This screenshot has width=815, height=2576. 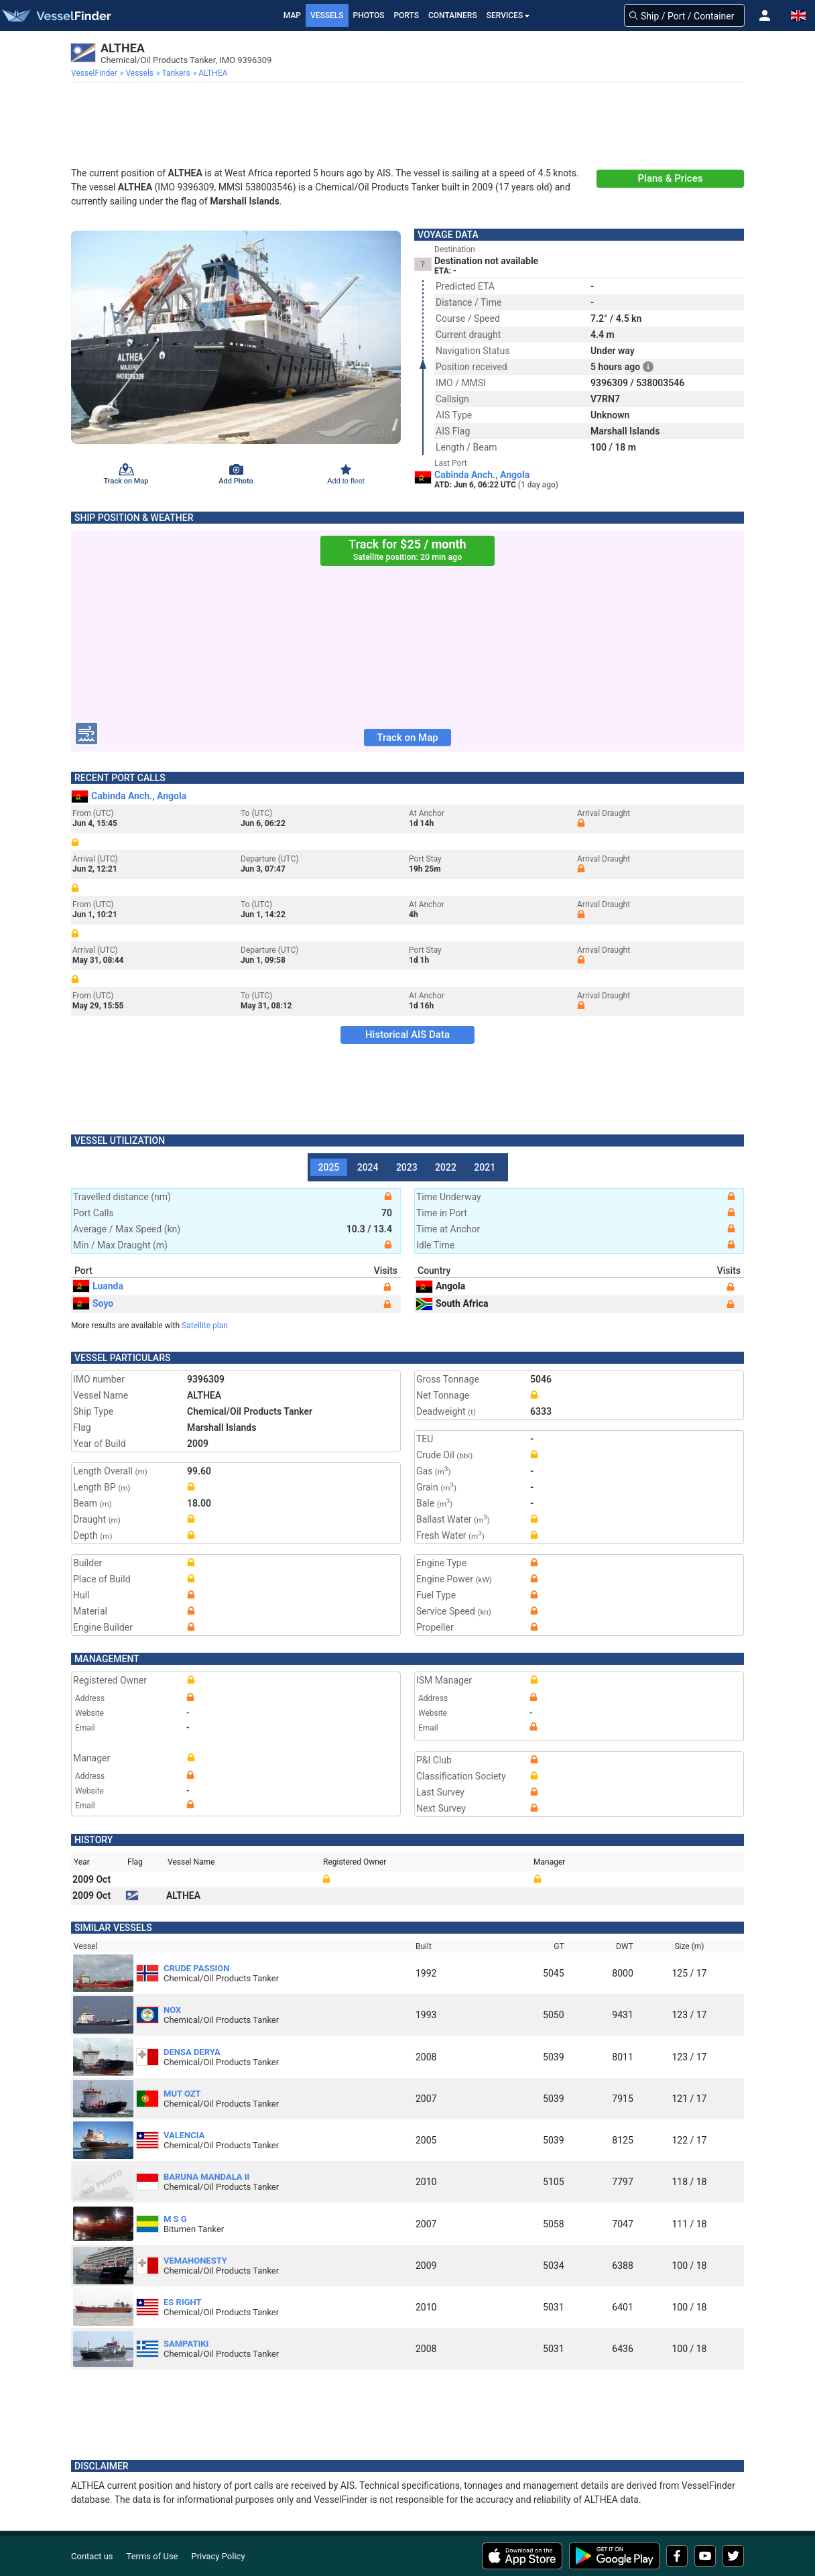 What do you see at coordinates (98, 1286) in the screenshot?
I see `Luanda` at bounding box center [98, 1286].